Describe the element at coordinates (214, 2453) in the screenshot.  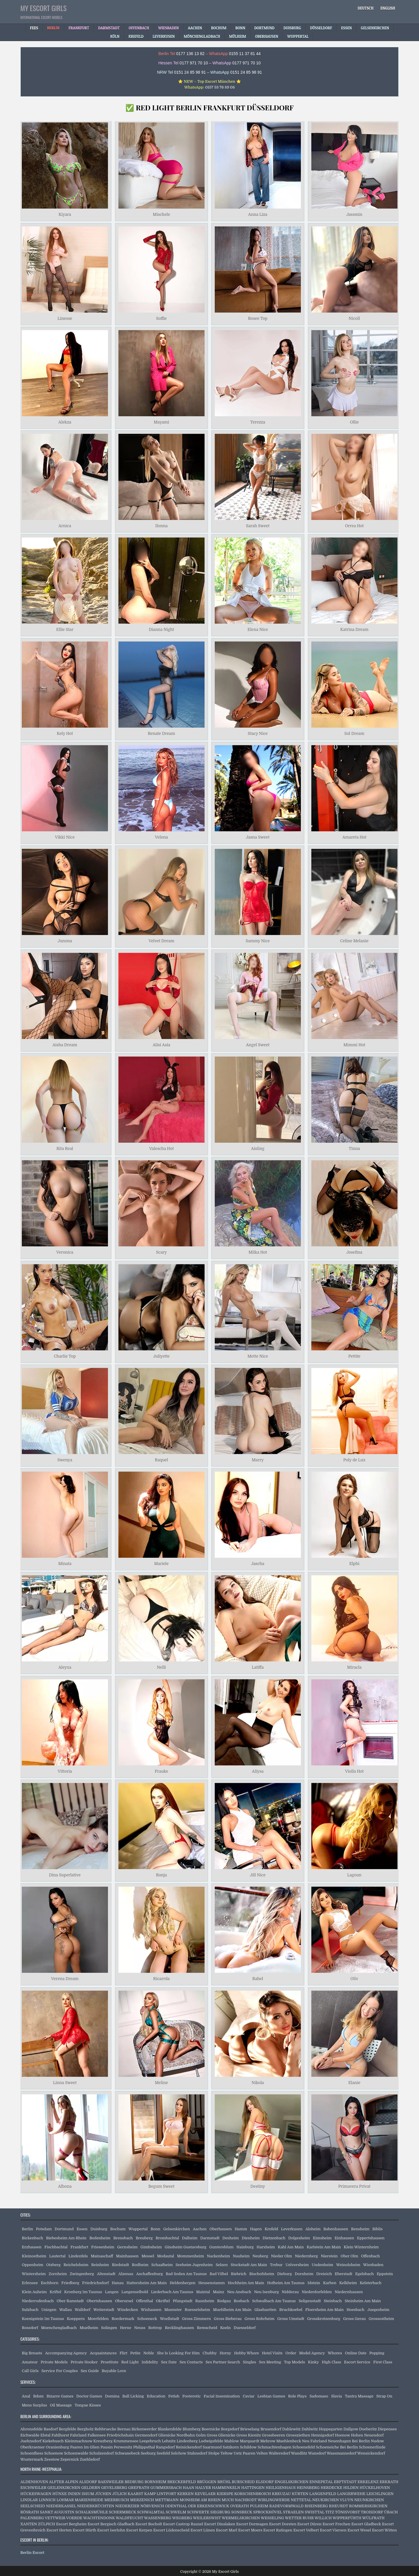
I see `Stolpe` at that location.